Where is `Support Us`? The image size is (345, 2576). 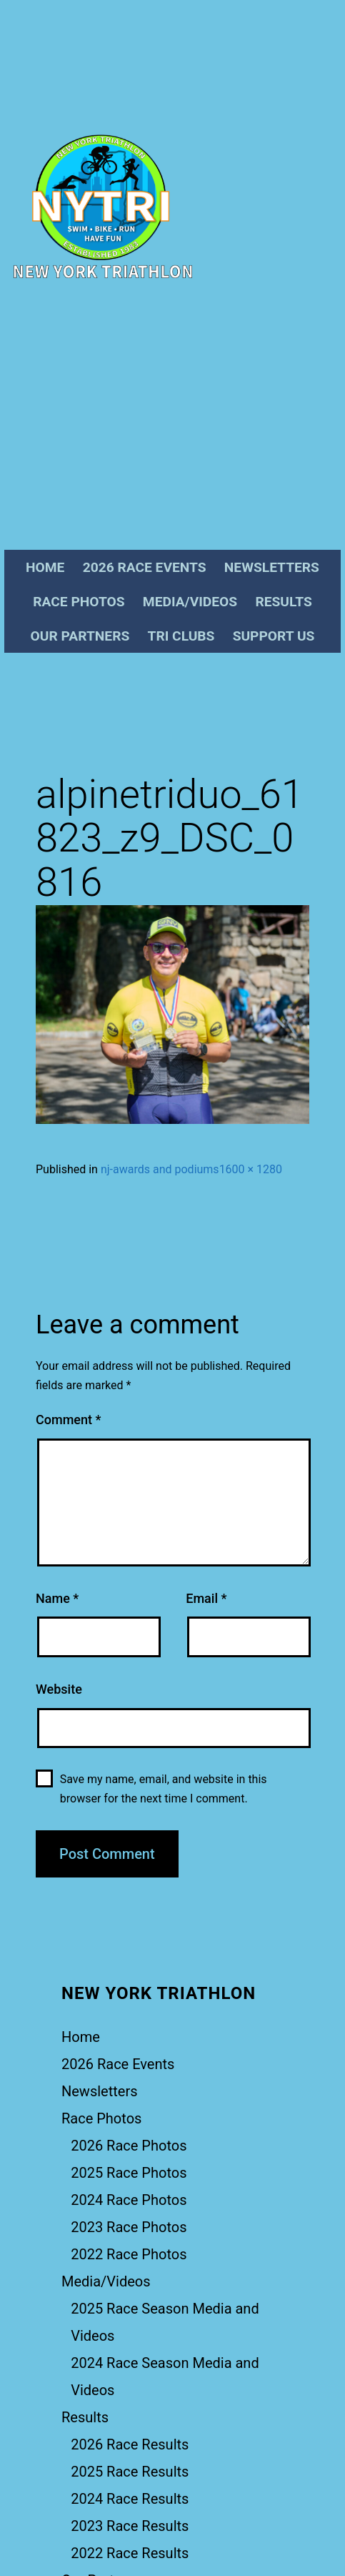 Support Us is located at coordinates (274, 636).